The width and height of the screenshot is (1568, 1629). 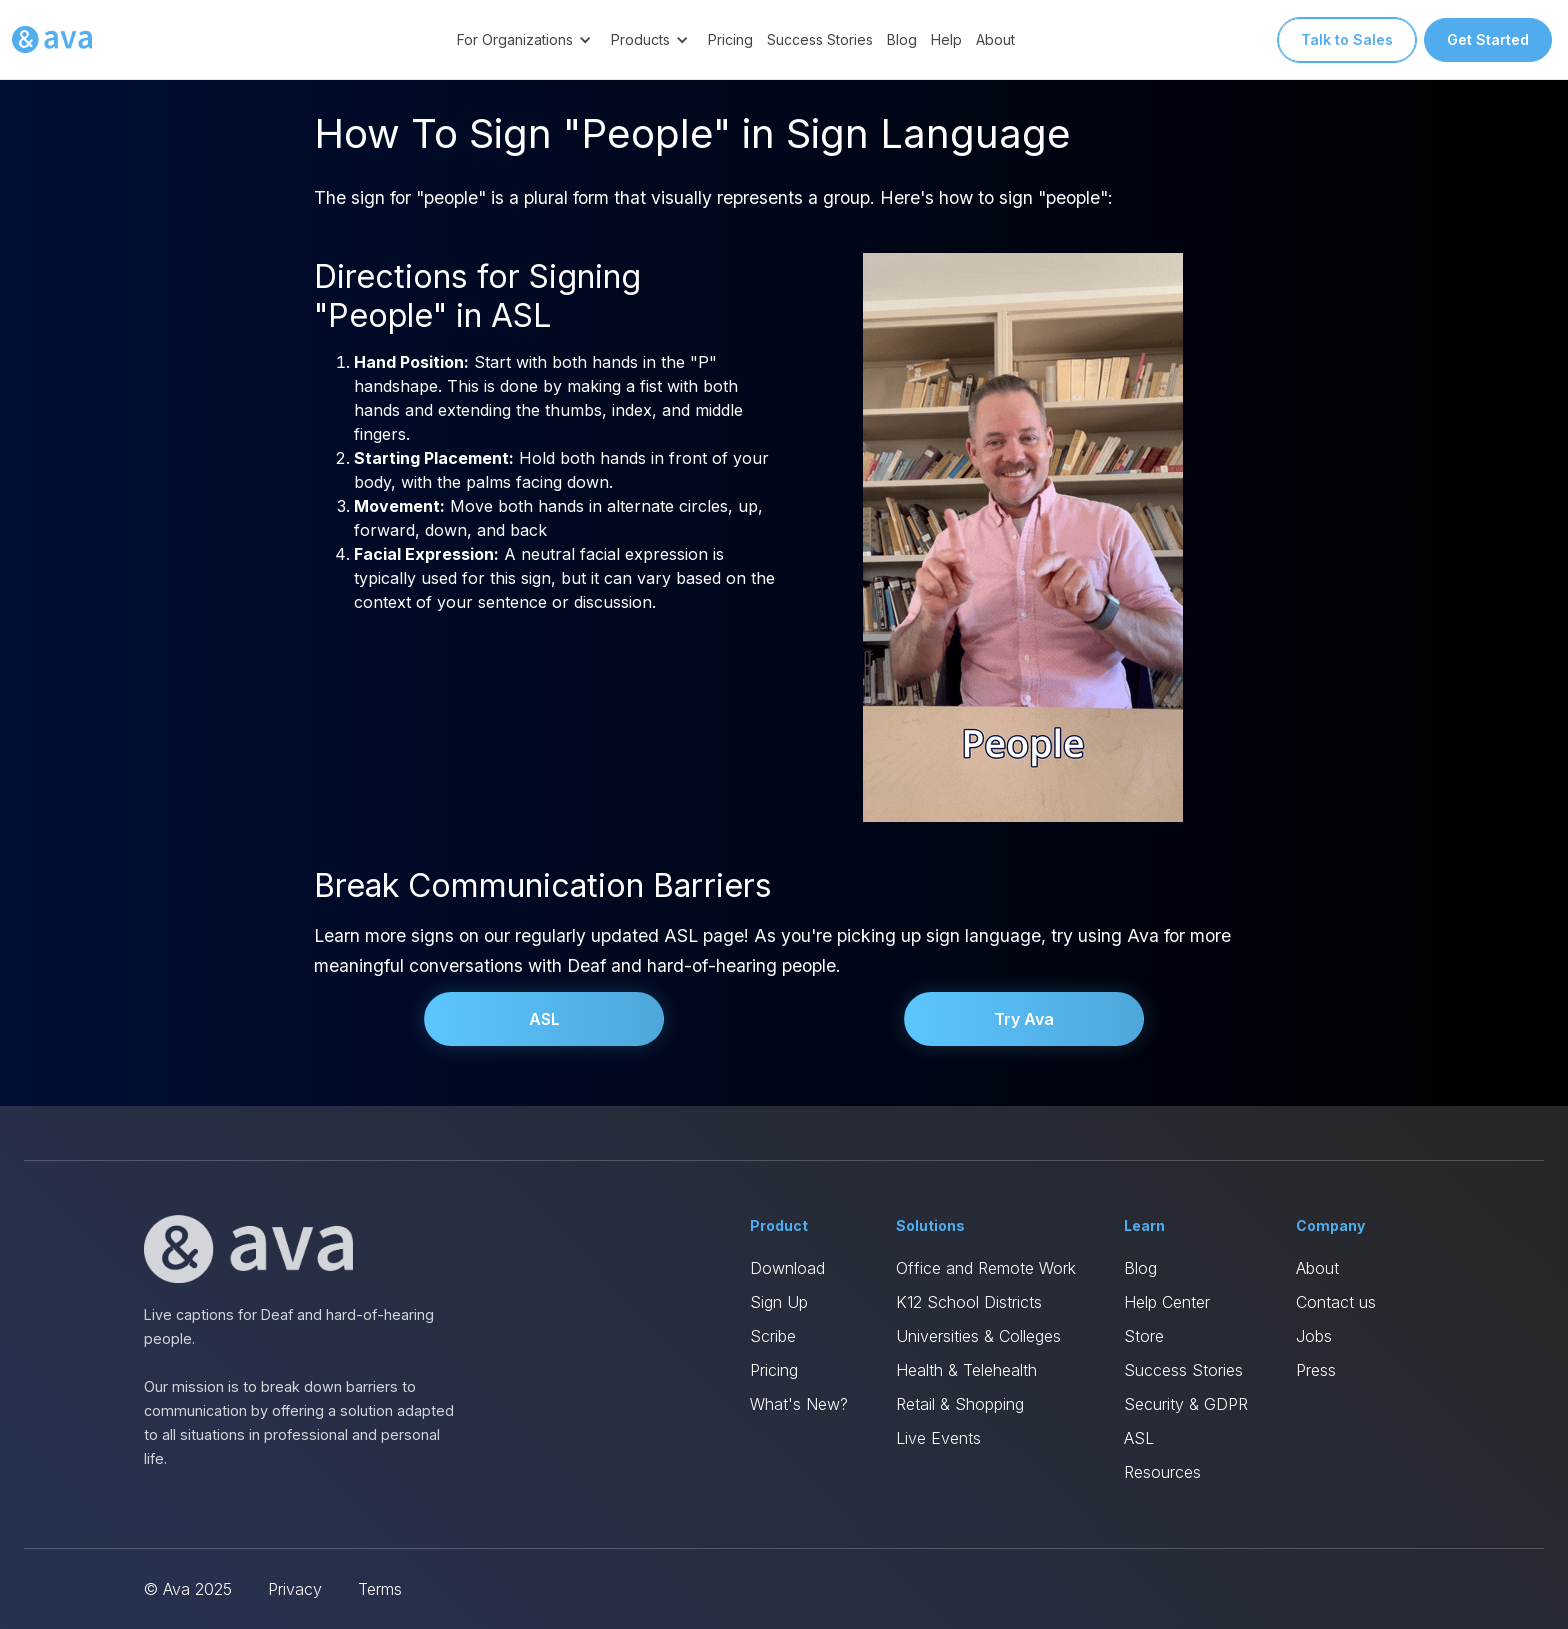 I want to click on Help Center, so click(x=1167, y=1302).